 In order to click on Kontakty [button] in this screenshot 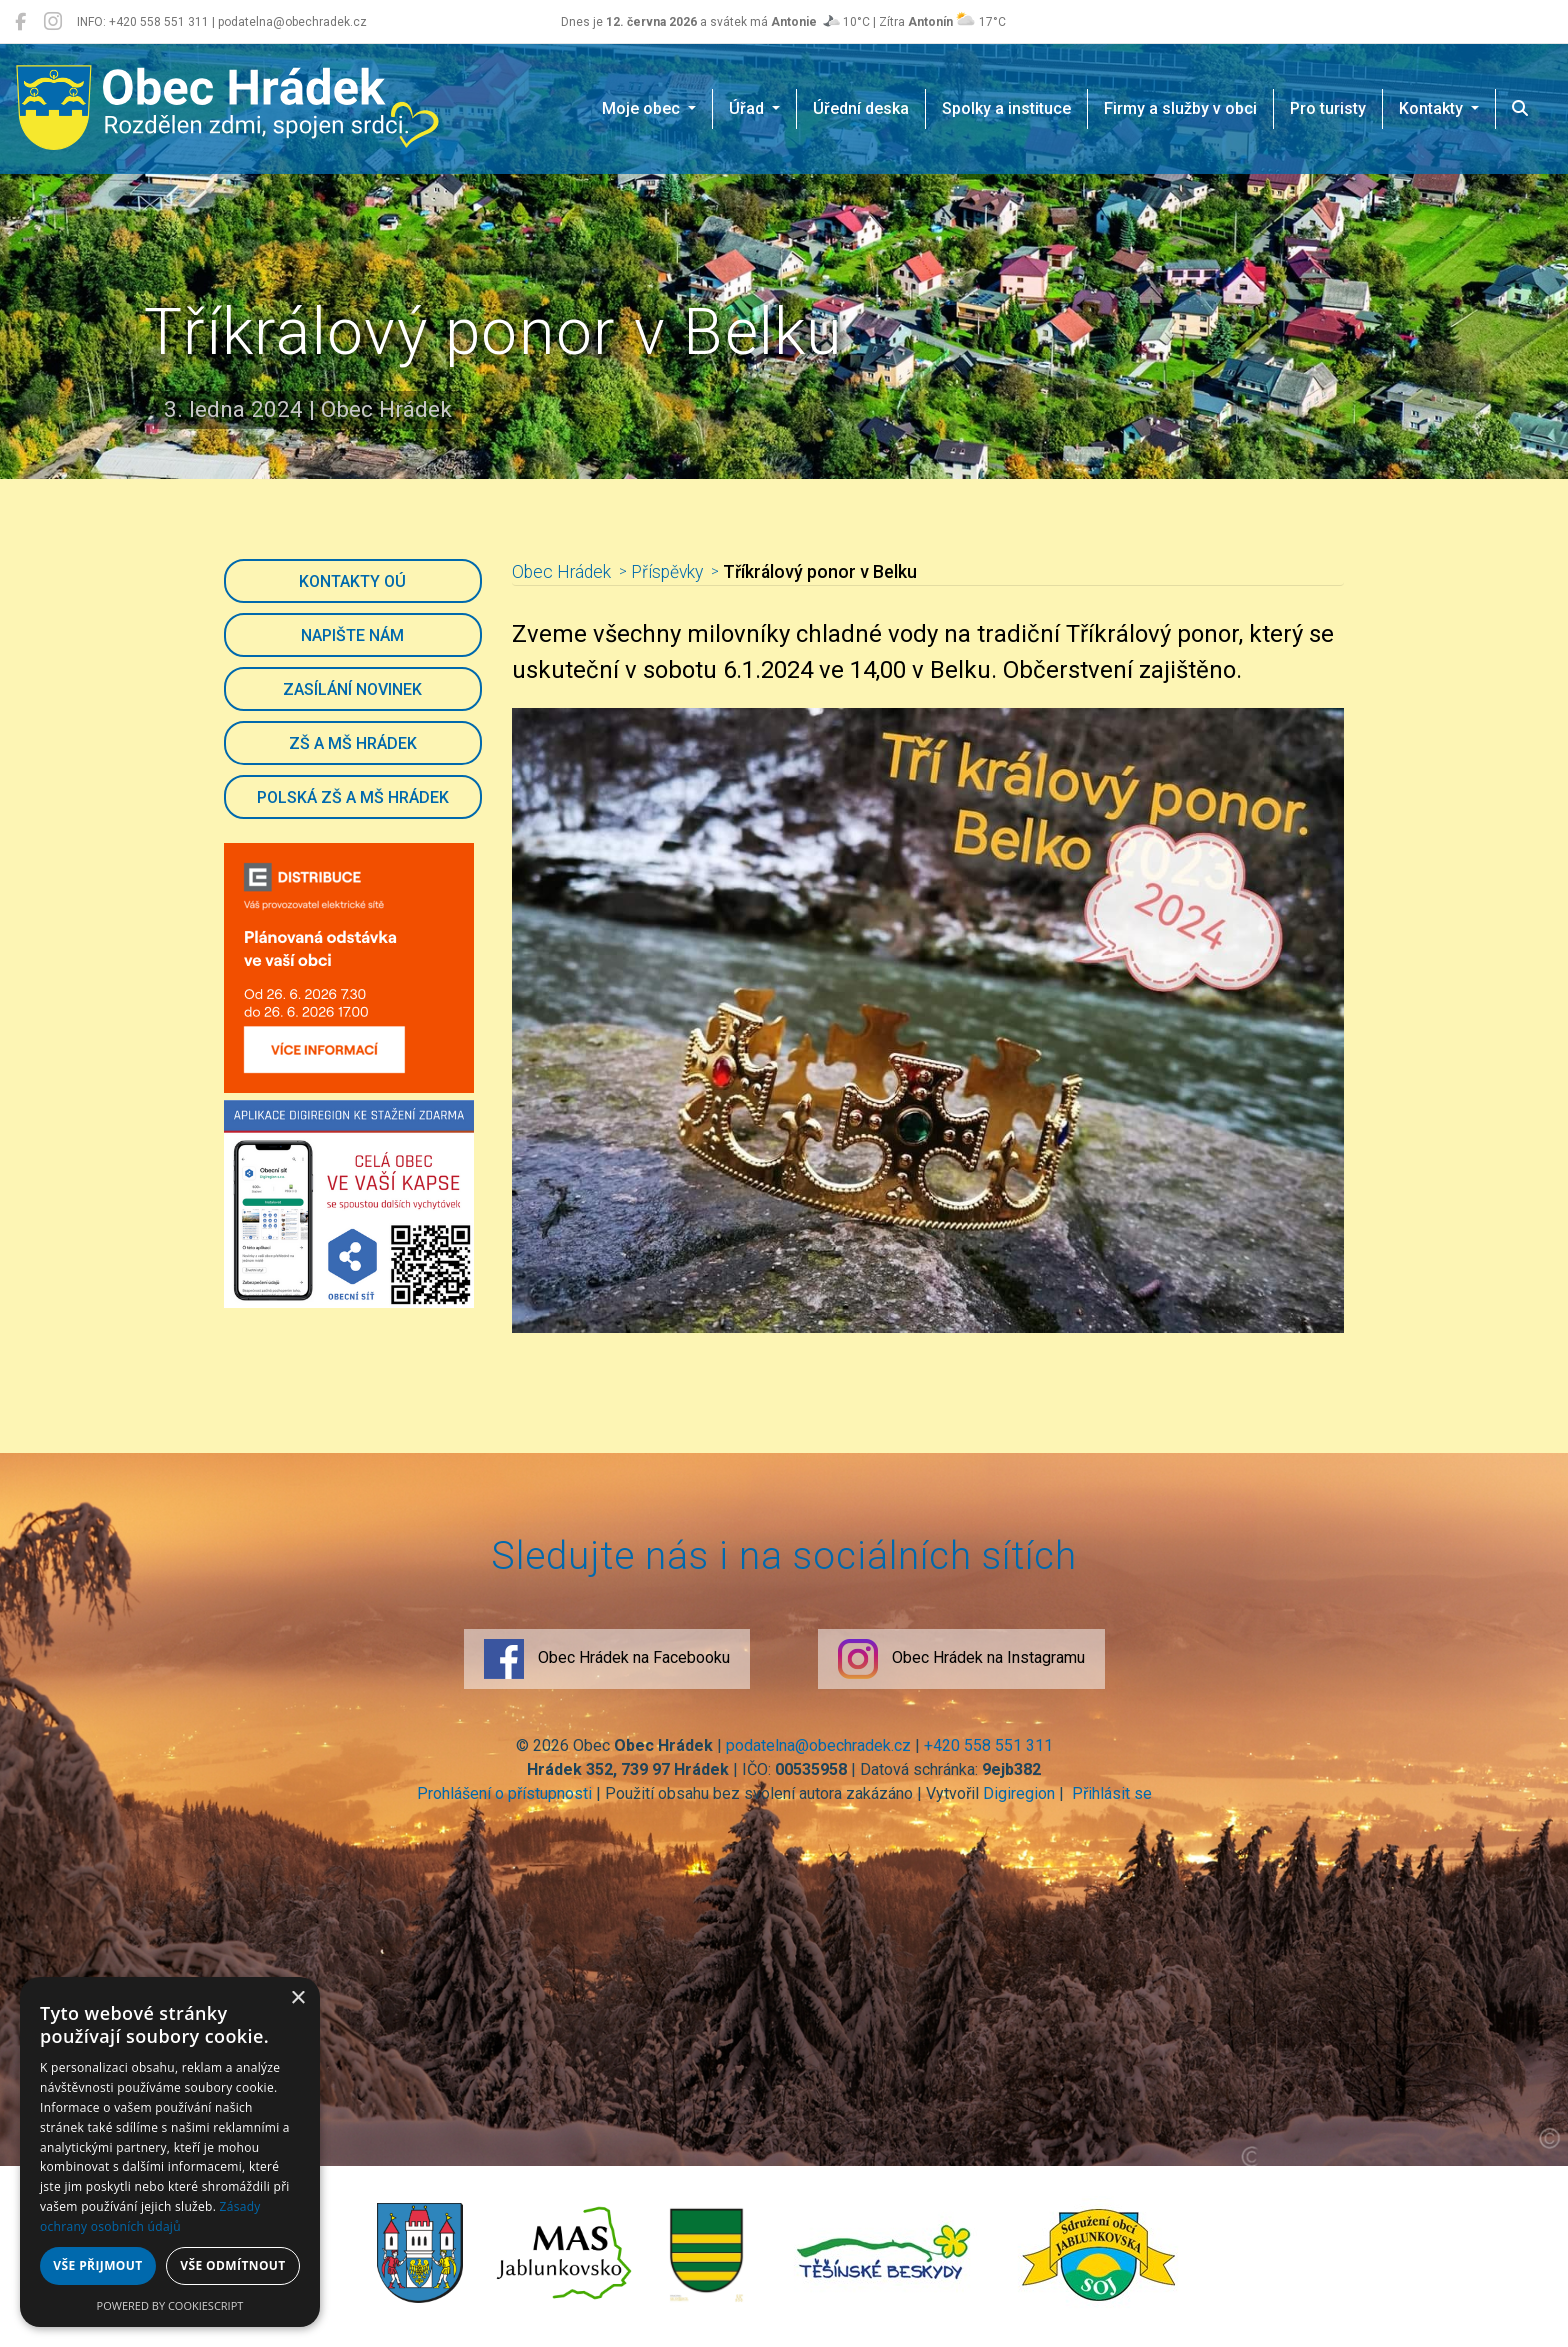, I will do `click(1433, 108)`.